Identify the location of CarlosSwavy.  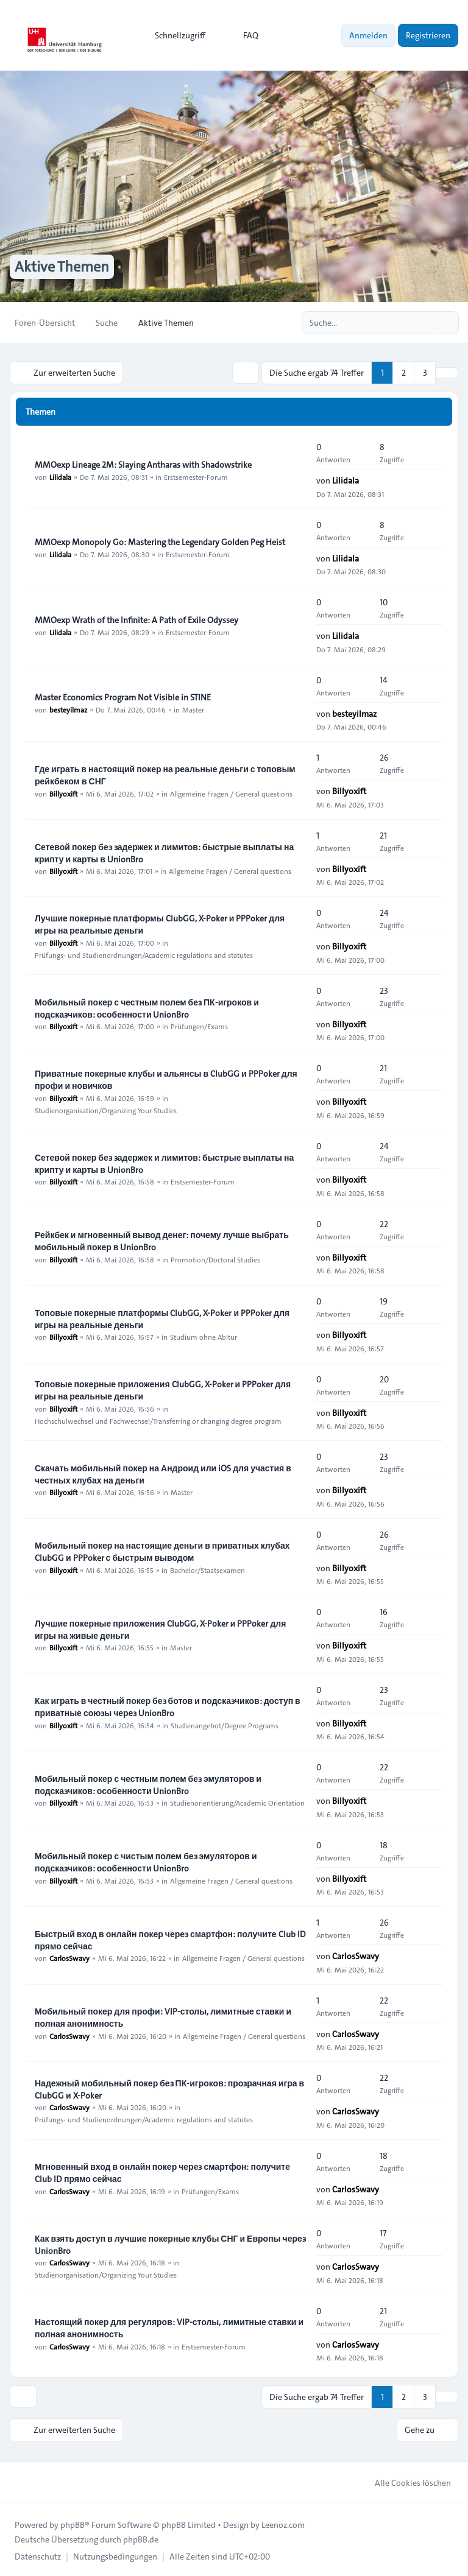
(69, 1958).